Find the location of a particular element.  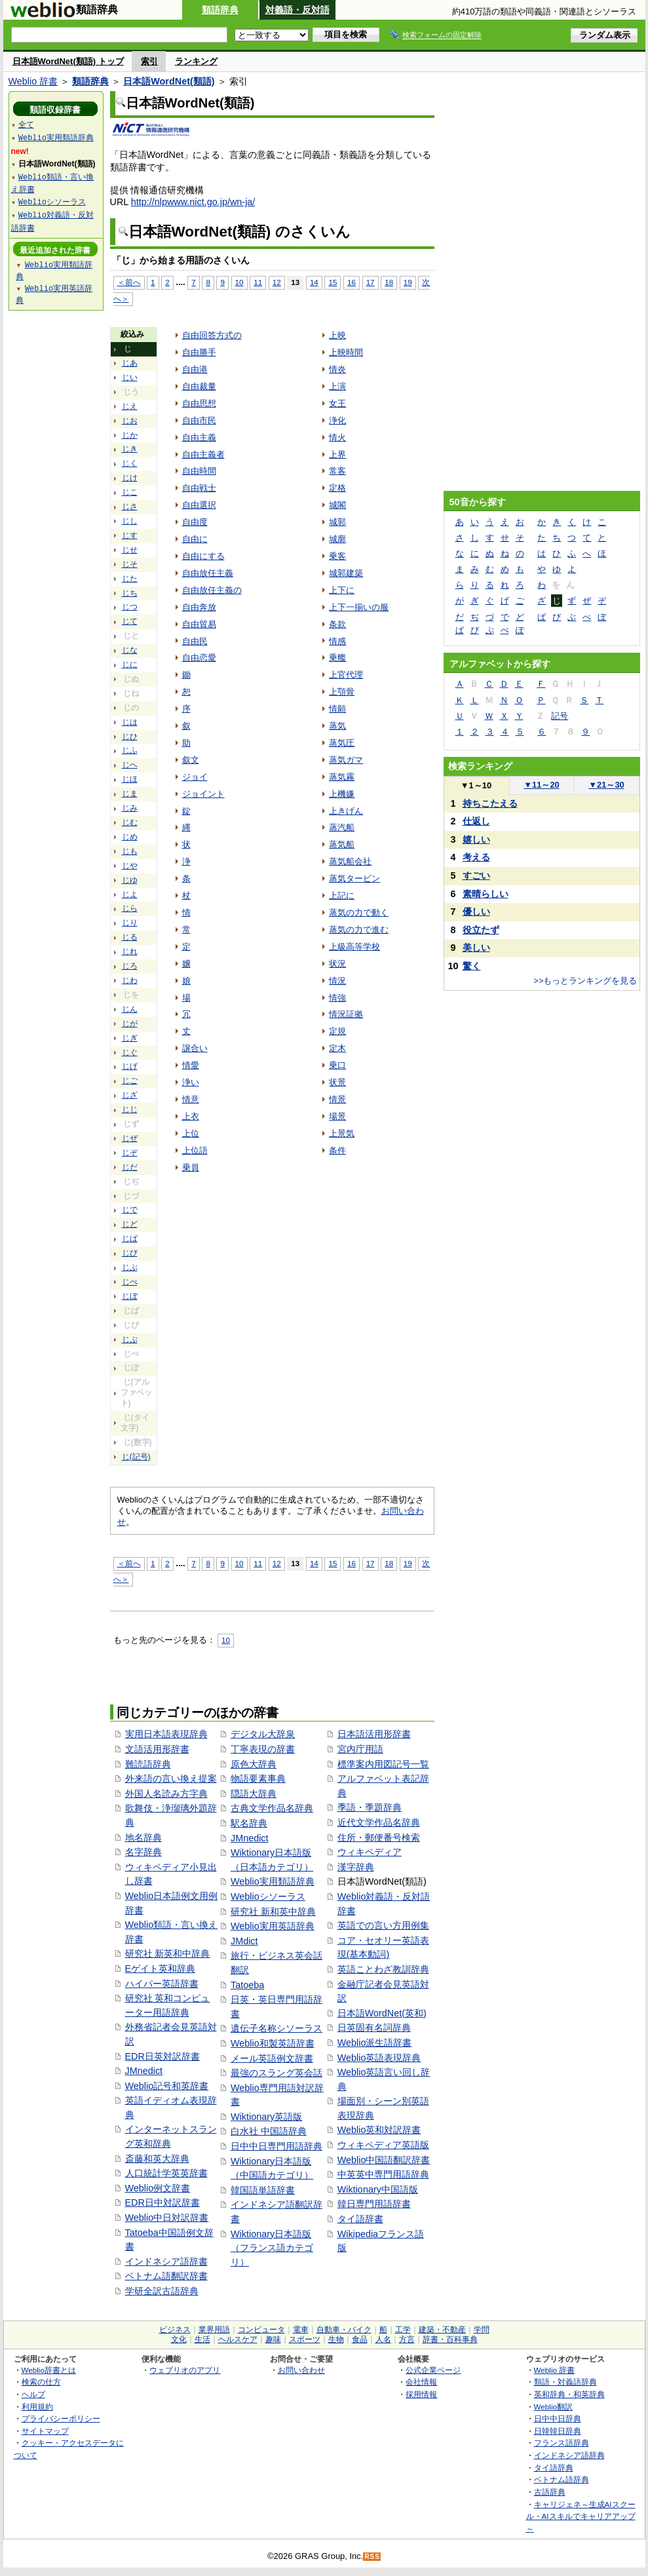

自由恋愛 is located at coordinates (199, 658).